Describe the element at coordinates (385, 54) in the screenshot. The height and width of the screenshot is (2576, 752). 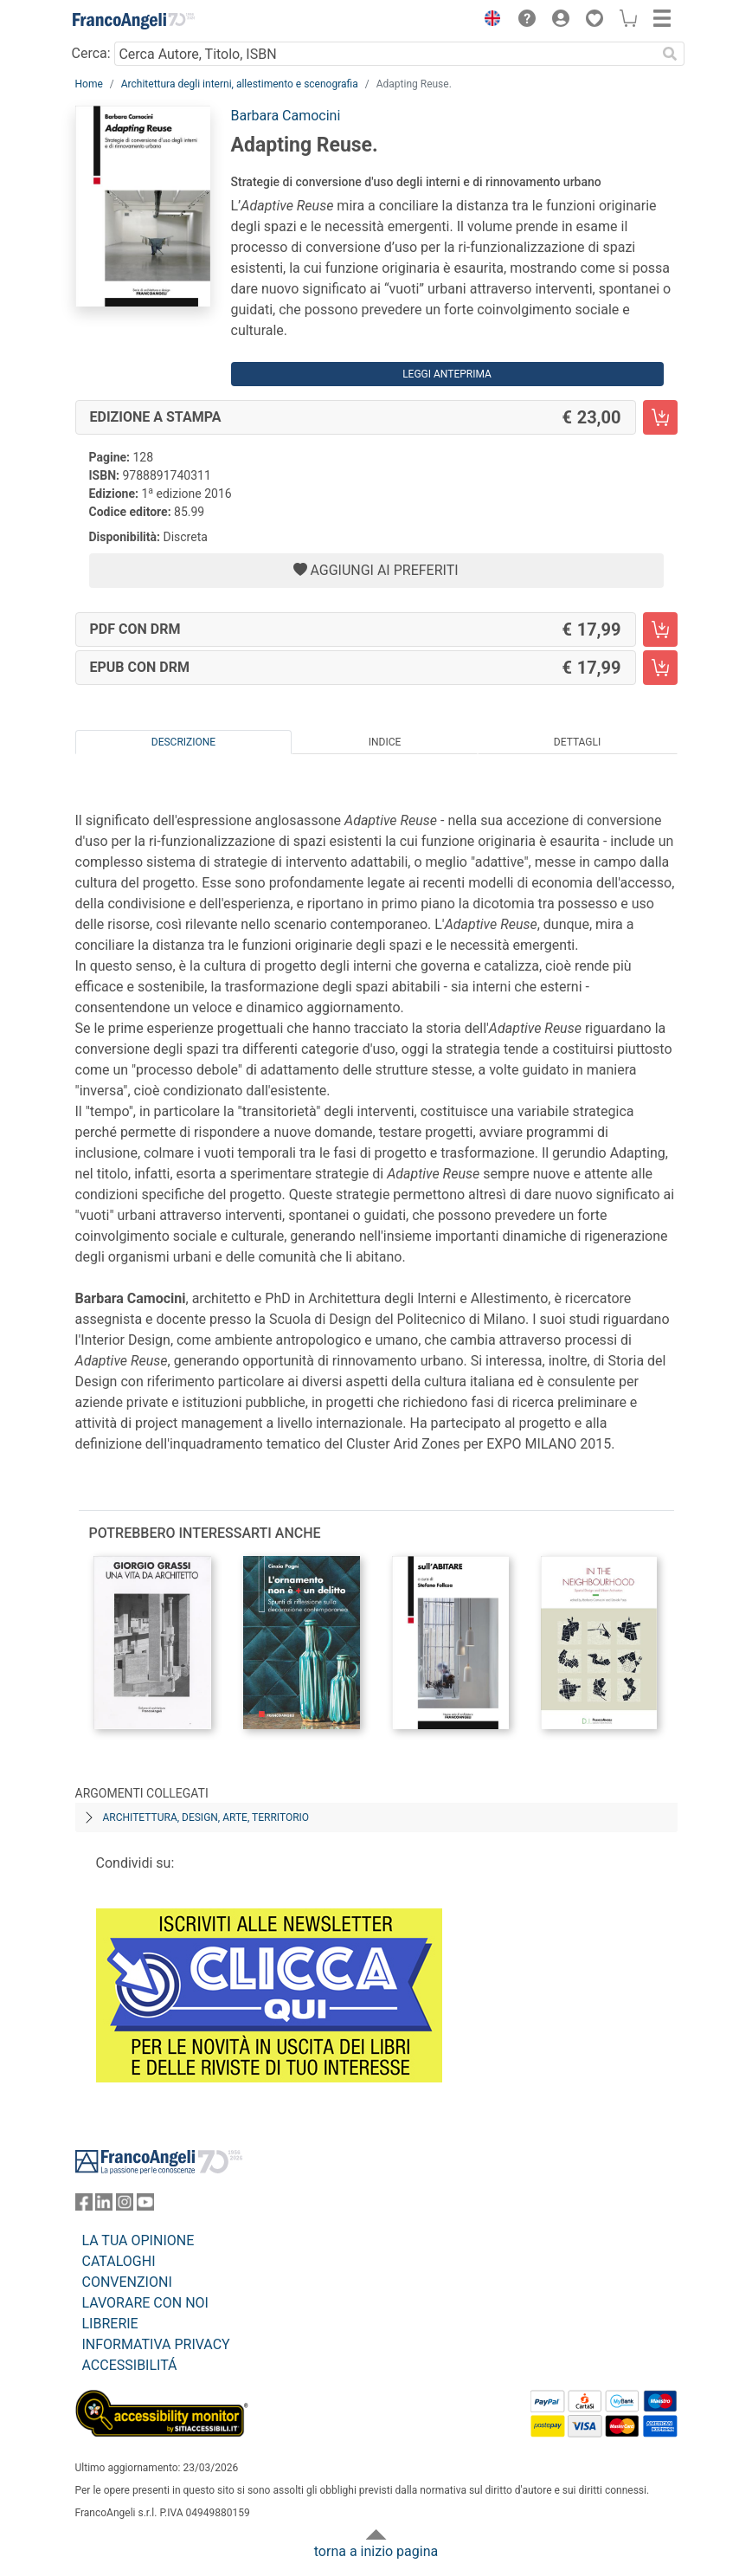
I see `[Cerca Autore, Titolo, ISBN]` at that location.